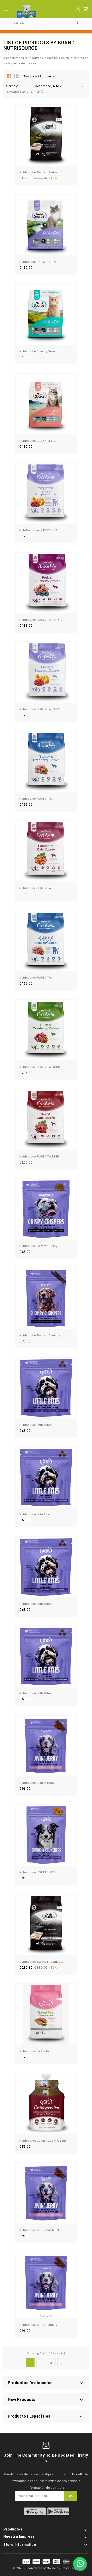 Image resolution: width=92 pixels, height=2576 pixels. I want to click on Nutrisource STRIPS PURE..., so click(38, 1782).